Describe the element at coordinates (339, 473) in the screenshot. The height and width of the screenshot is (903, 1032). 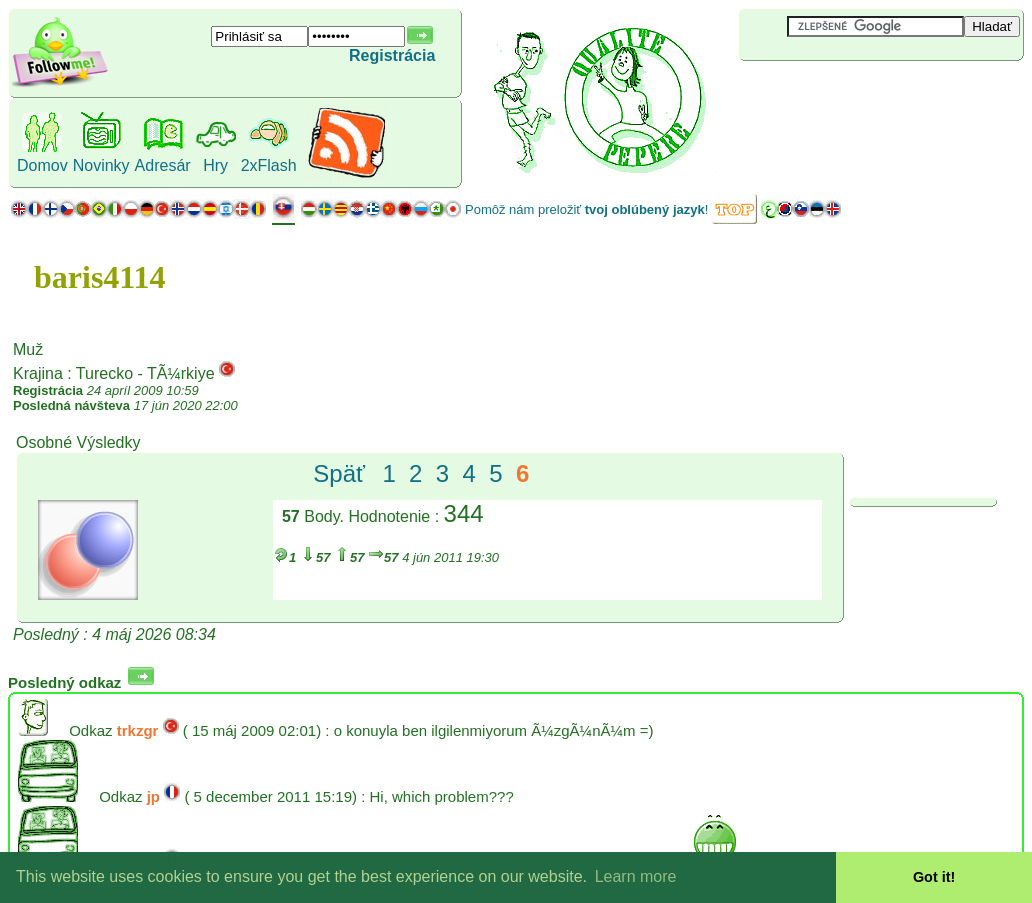
I see `Späť` at that location.